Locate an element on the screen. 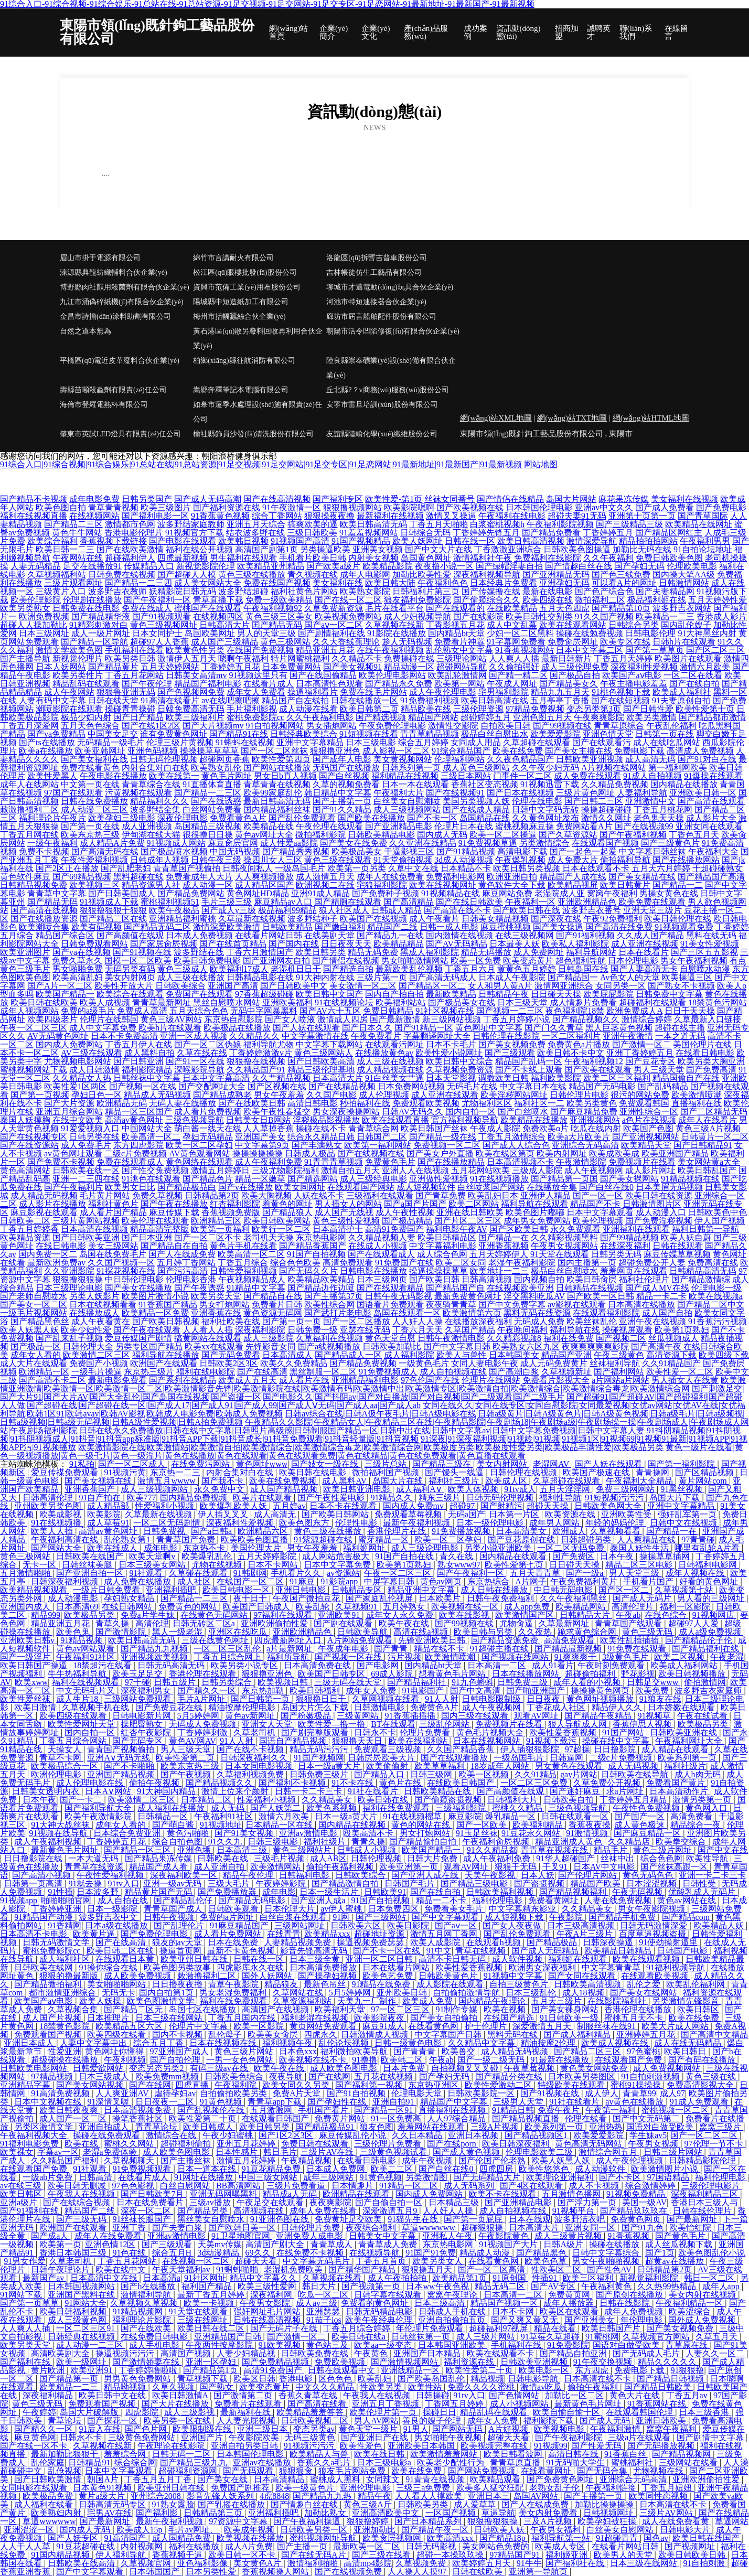 This screenshot has width=749, height=2576. 国产激情影院 is located at coordinates (121, 1631).